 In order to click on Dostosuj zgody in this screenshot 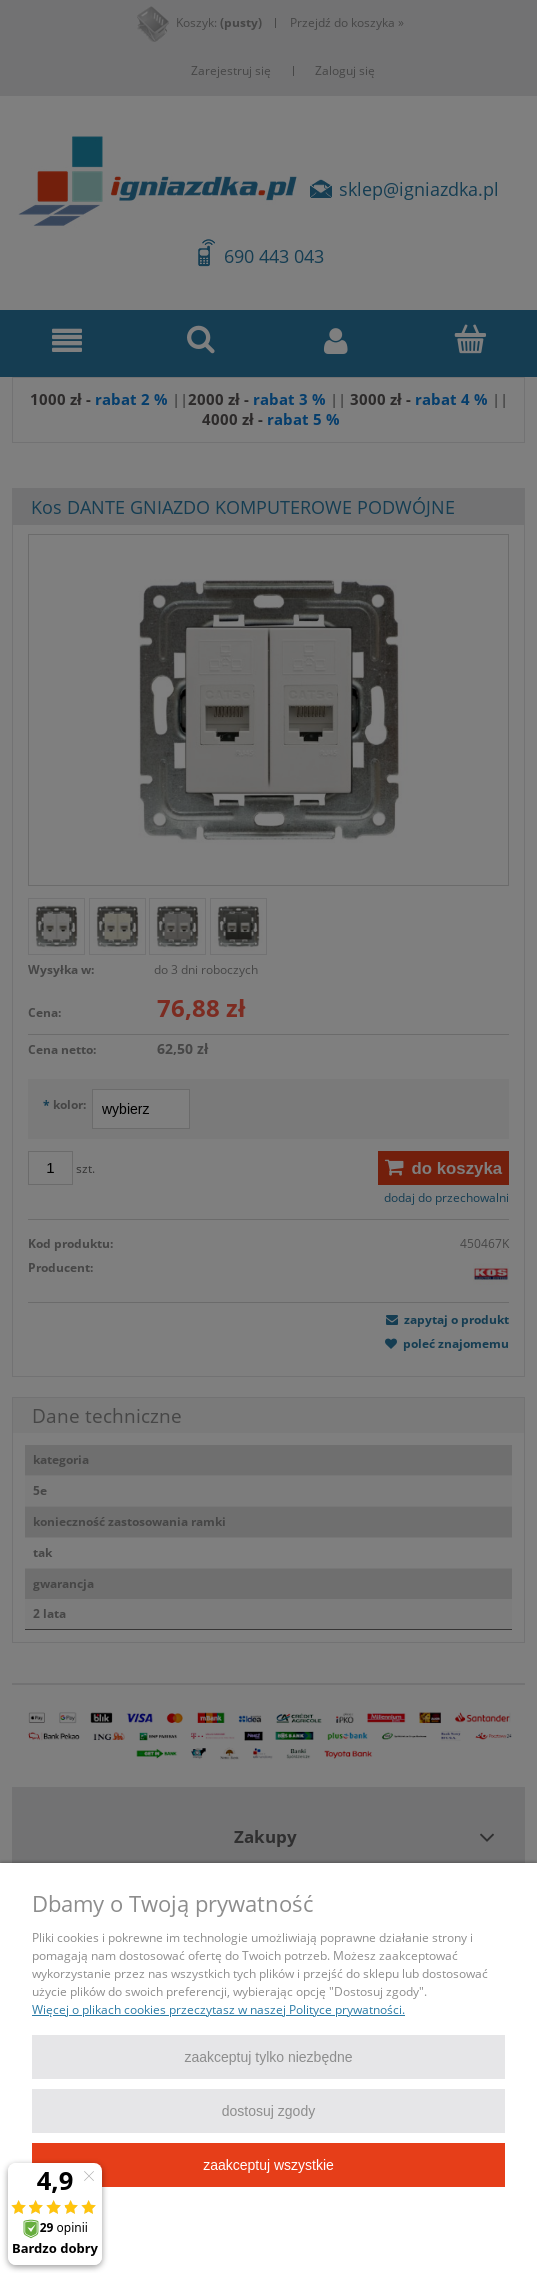, I will do `click(268, 2111)`.